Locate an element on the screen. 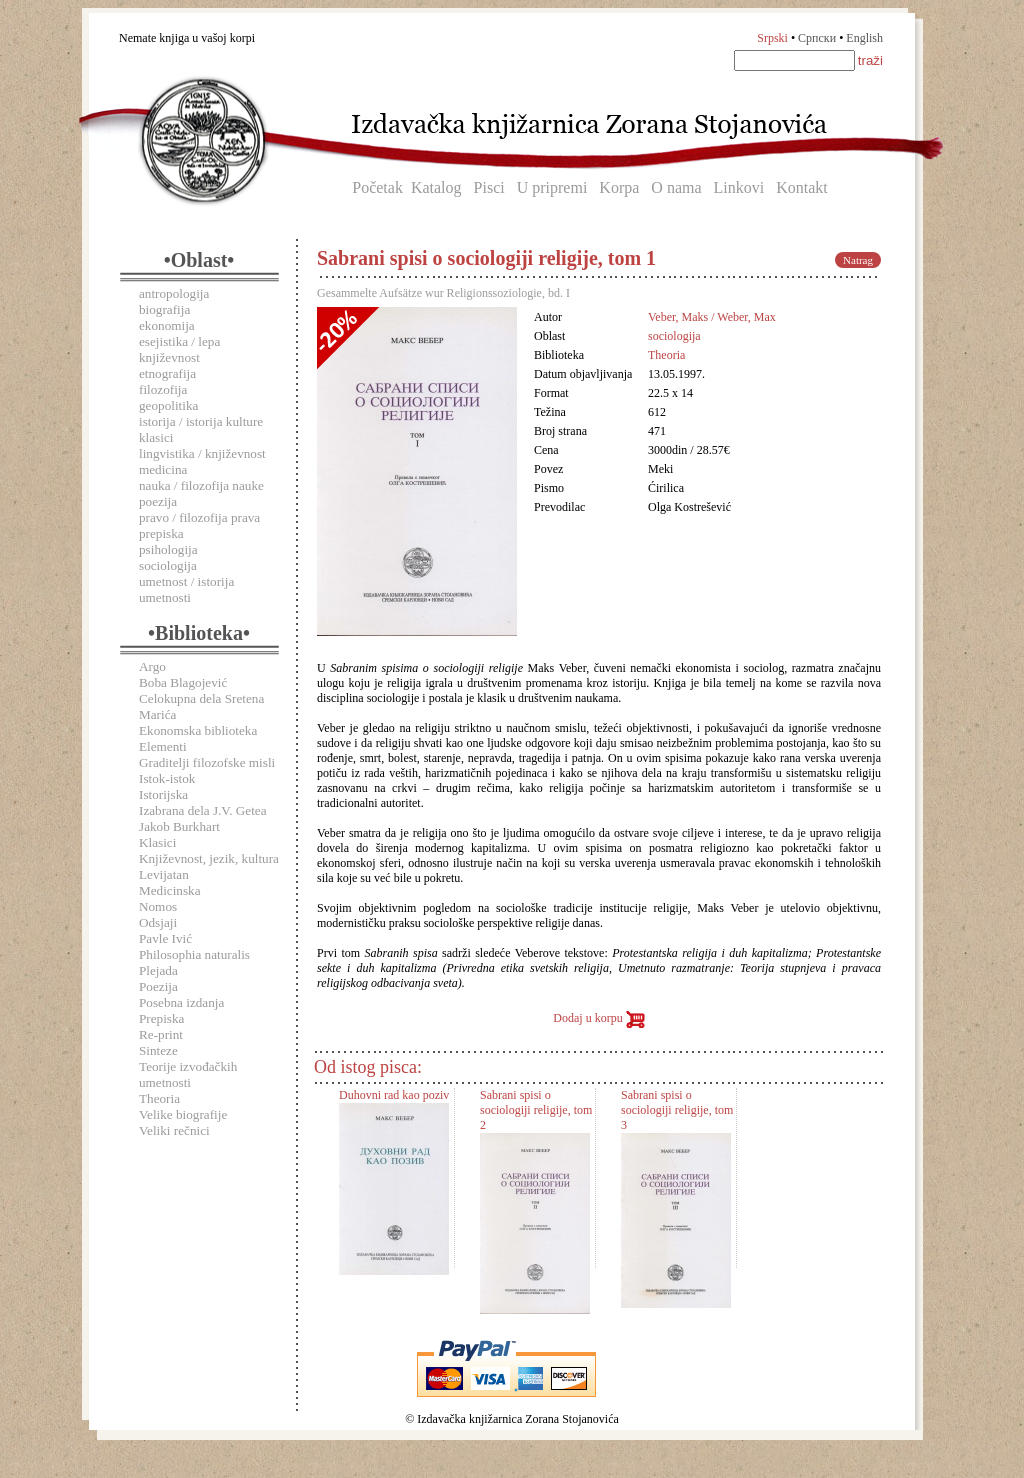  Duhovni rad kao poziv is located at coordinates (394, 1095).